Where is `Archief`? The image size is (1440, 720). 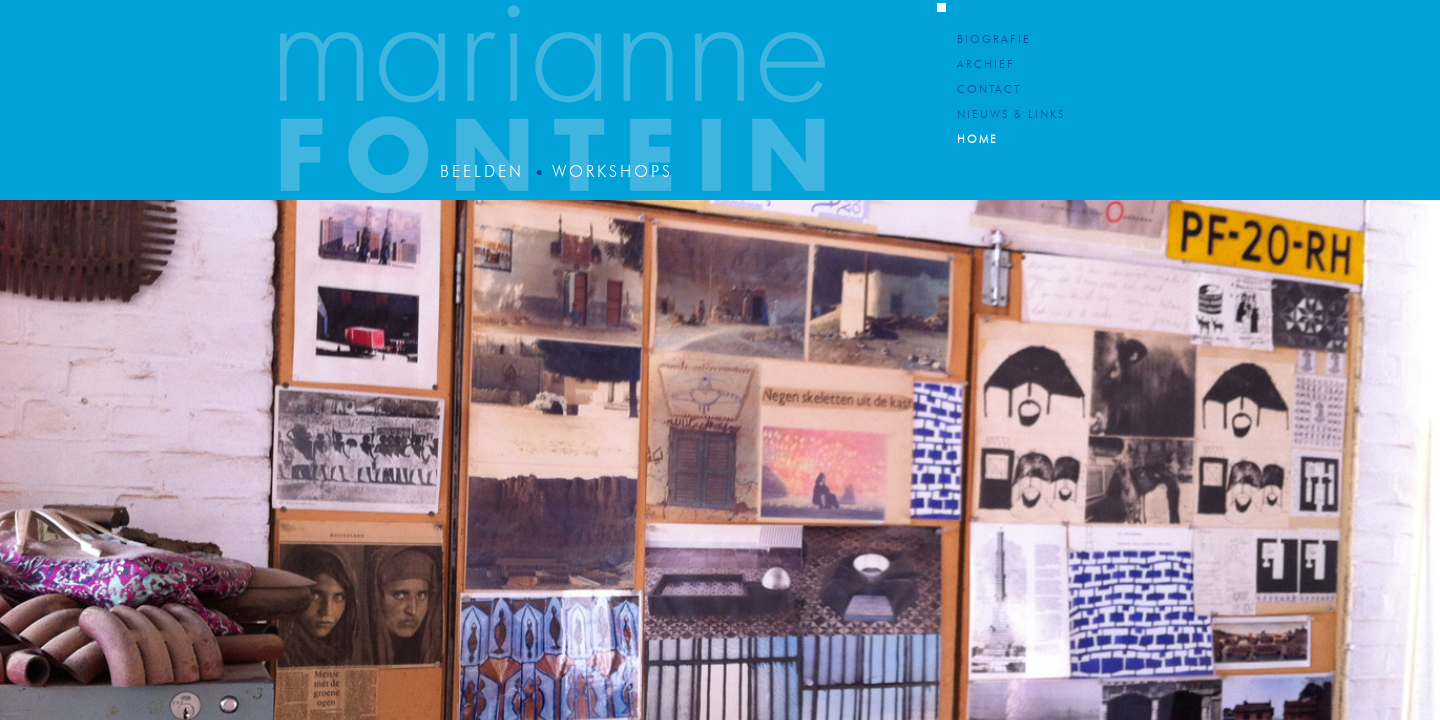
Archief is located at coordinates (986, 65).